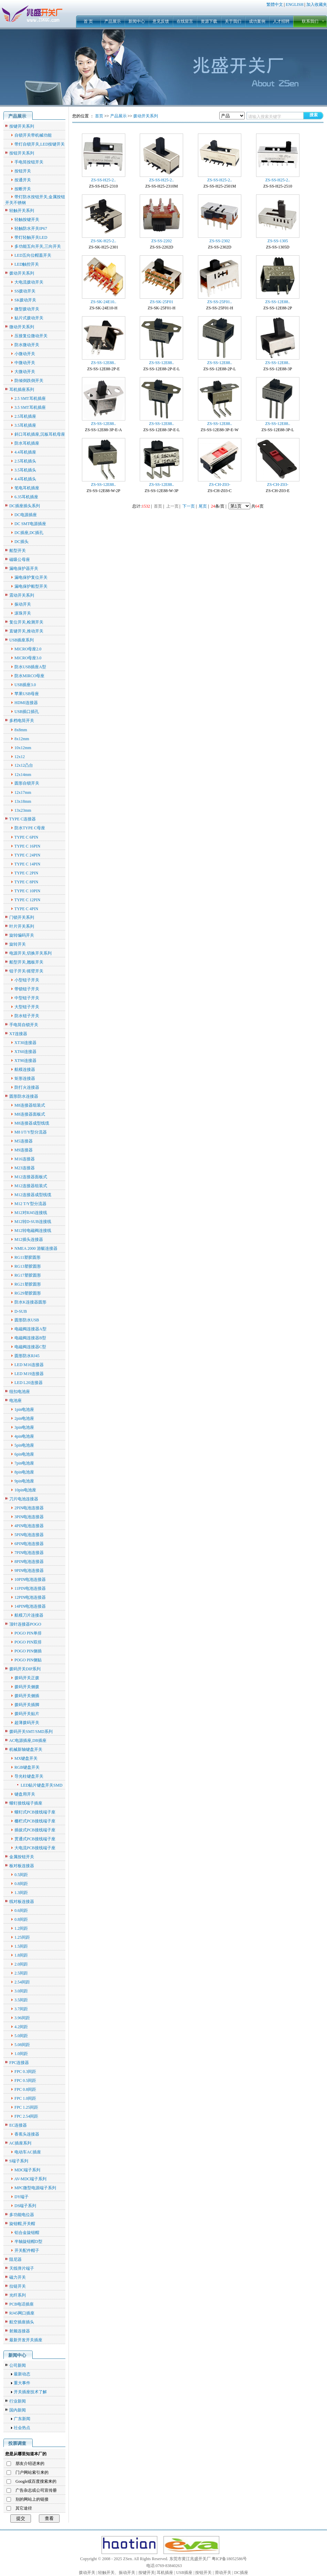  Describe the element at coordinates (34, 1839) in the screenshot. I see `贯通式PCB接线端子座` at that location.